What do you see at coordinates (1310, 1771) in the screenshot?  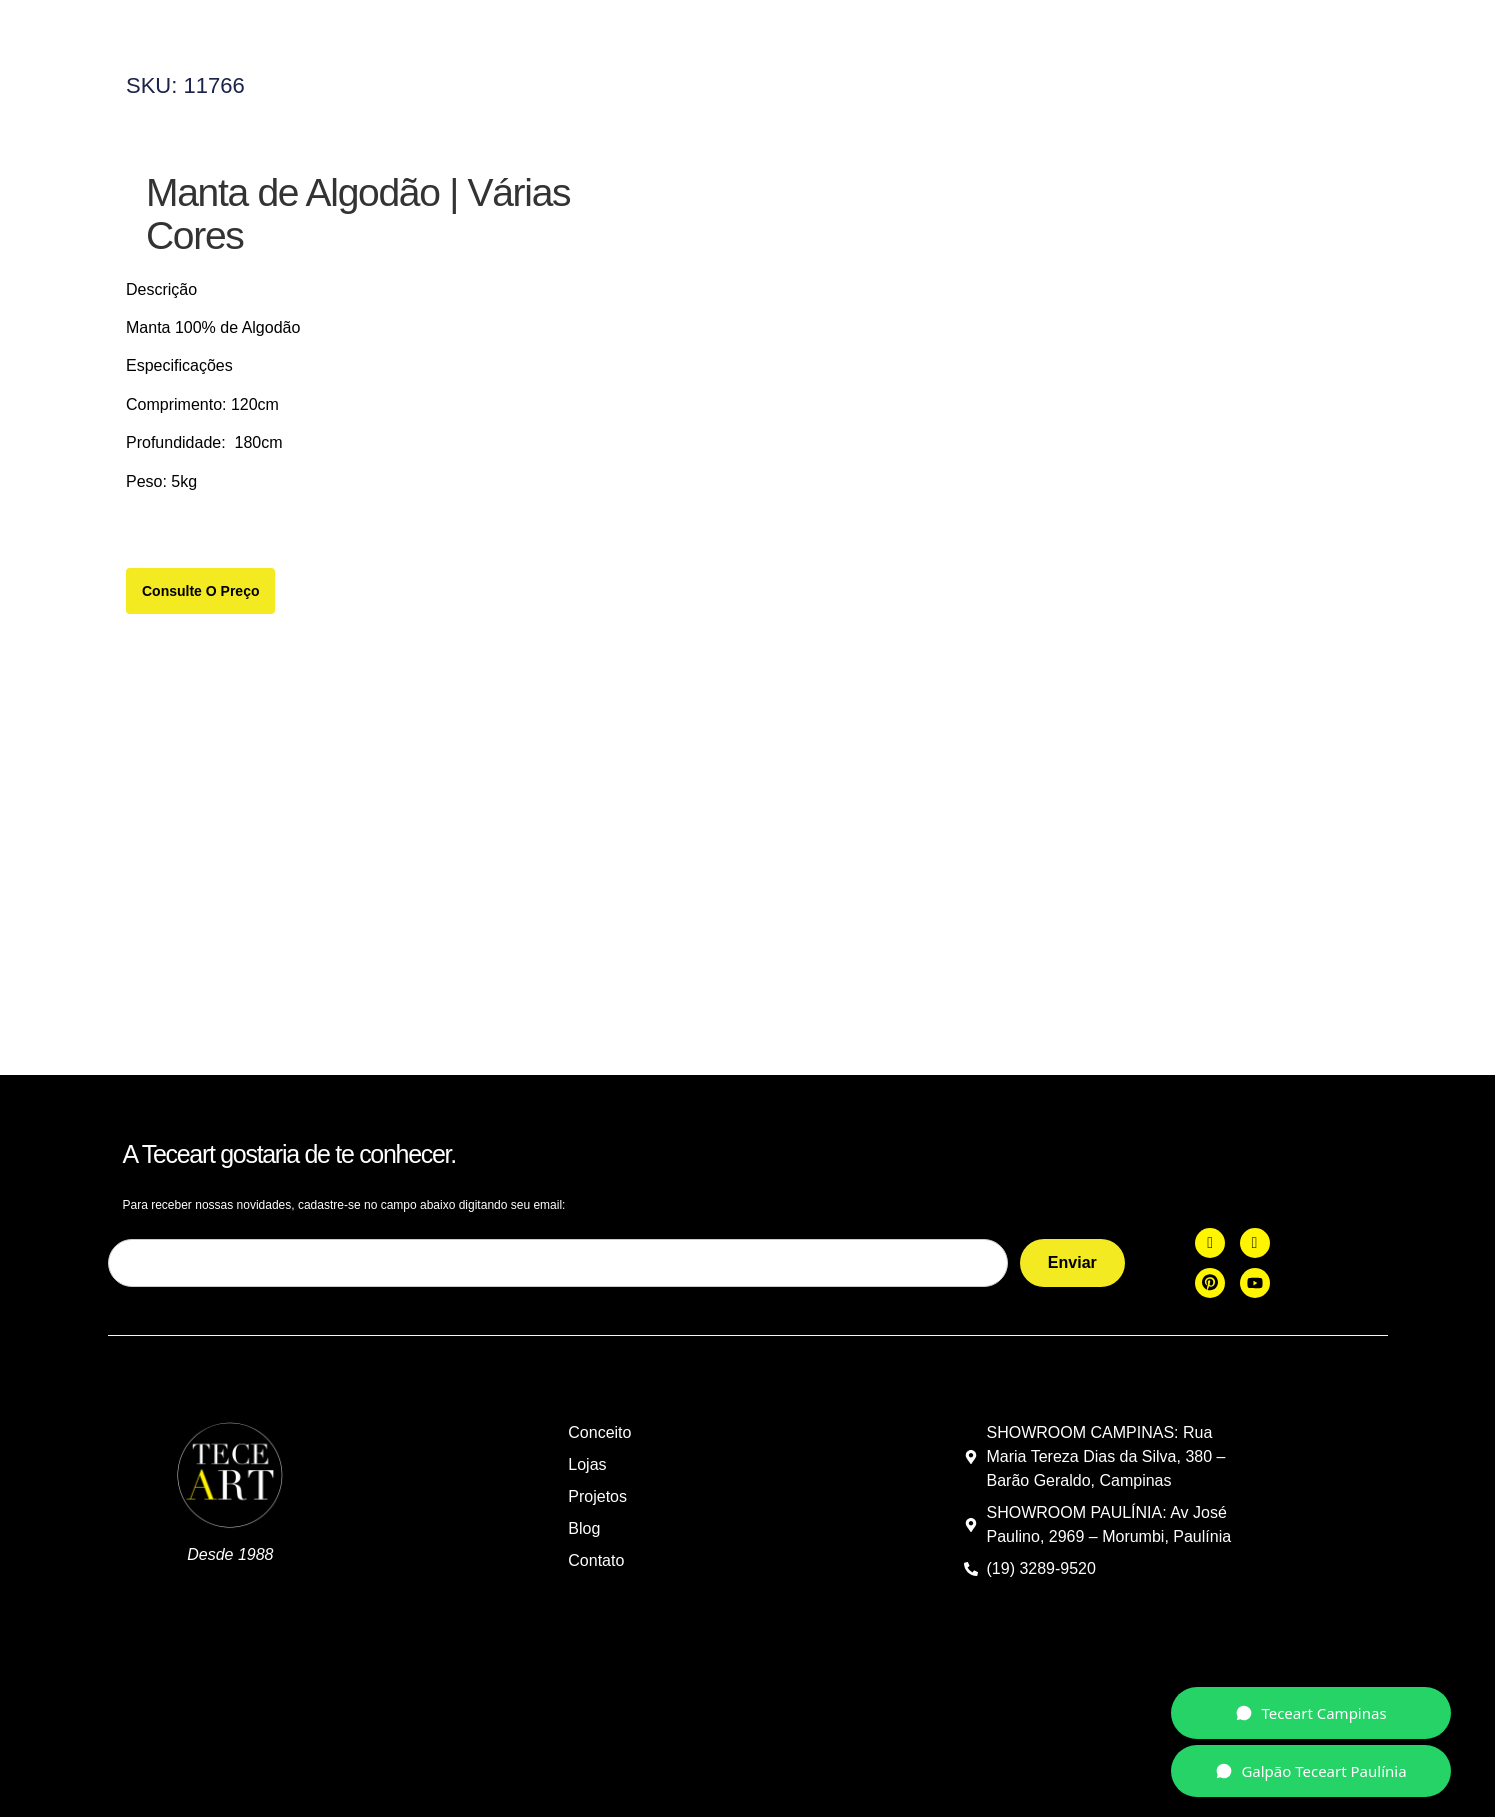 I see `Galpão Teceart Paulínia` at bounding box center [1310, 1771].